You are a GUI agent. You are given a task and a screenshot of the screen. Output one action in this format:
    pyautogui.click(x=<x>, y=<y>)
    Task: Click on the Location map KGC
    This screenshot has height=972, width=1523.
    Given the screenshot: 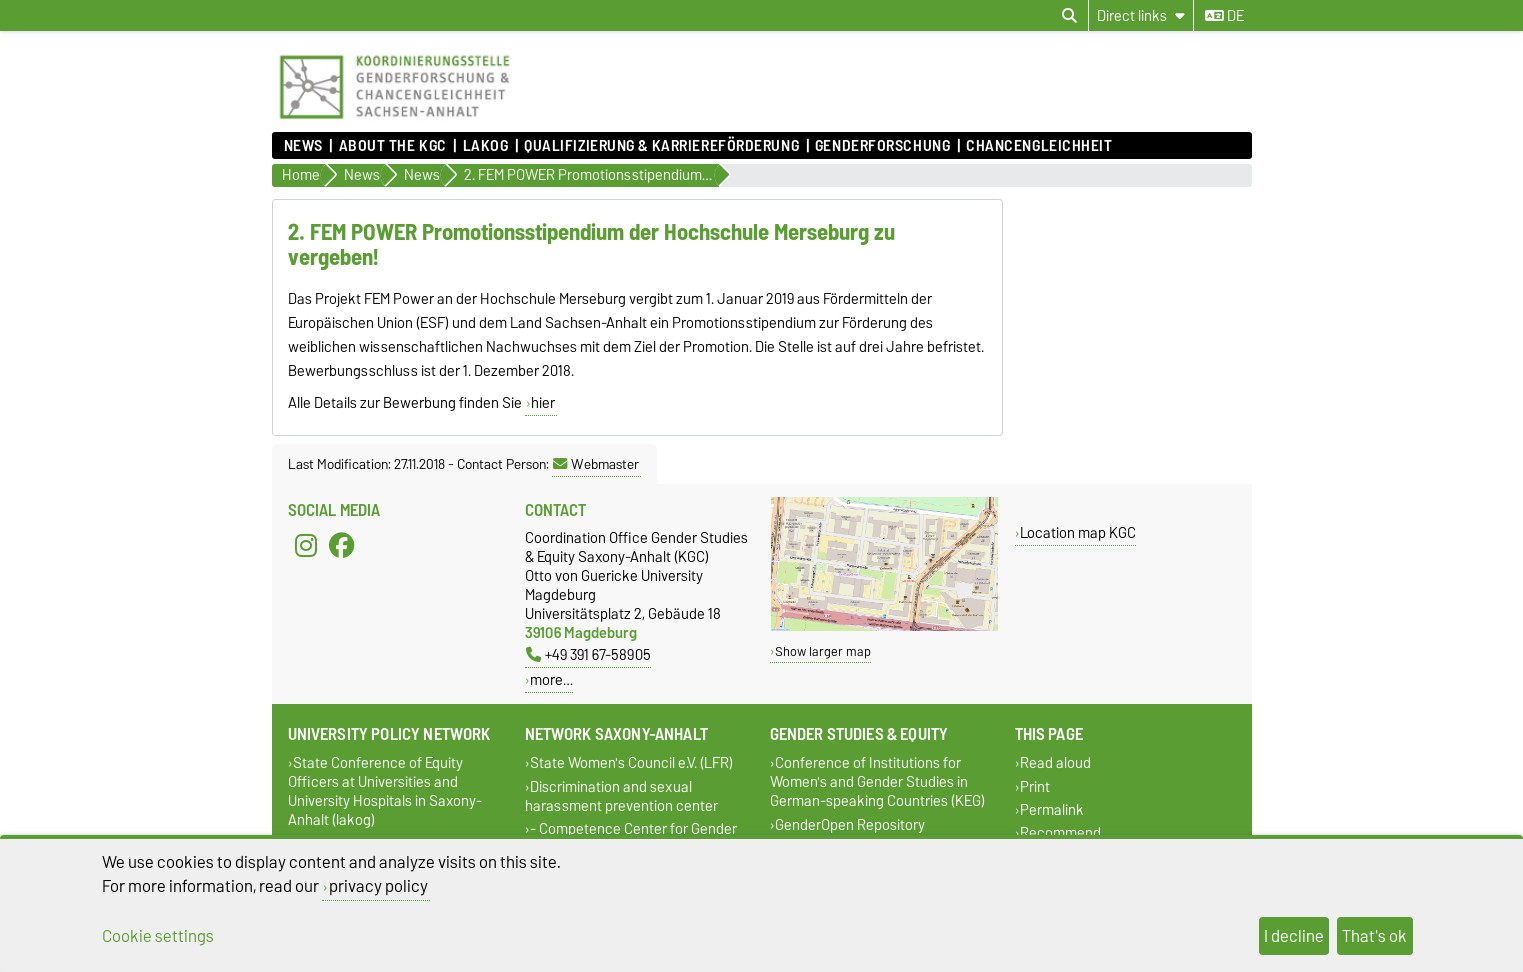 What is the action you would take?
    pyautogui.click(x=1078, y=532)
    